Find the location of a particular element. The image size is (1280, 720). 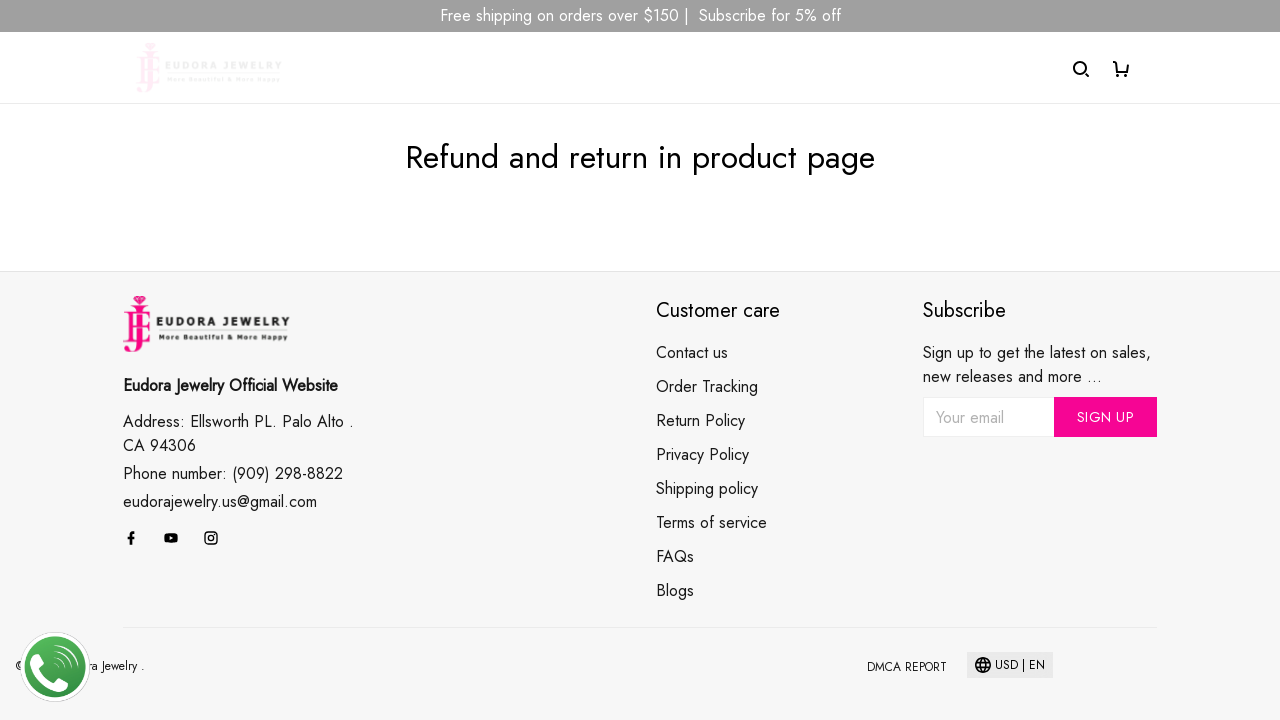

eudorajewelry.us@gmail.com is located at coordinates (220, 501).